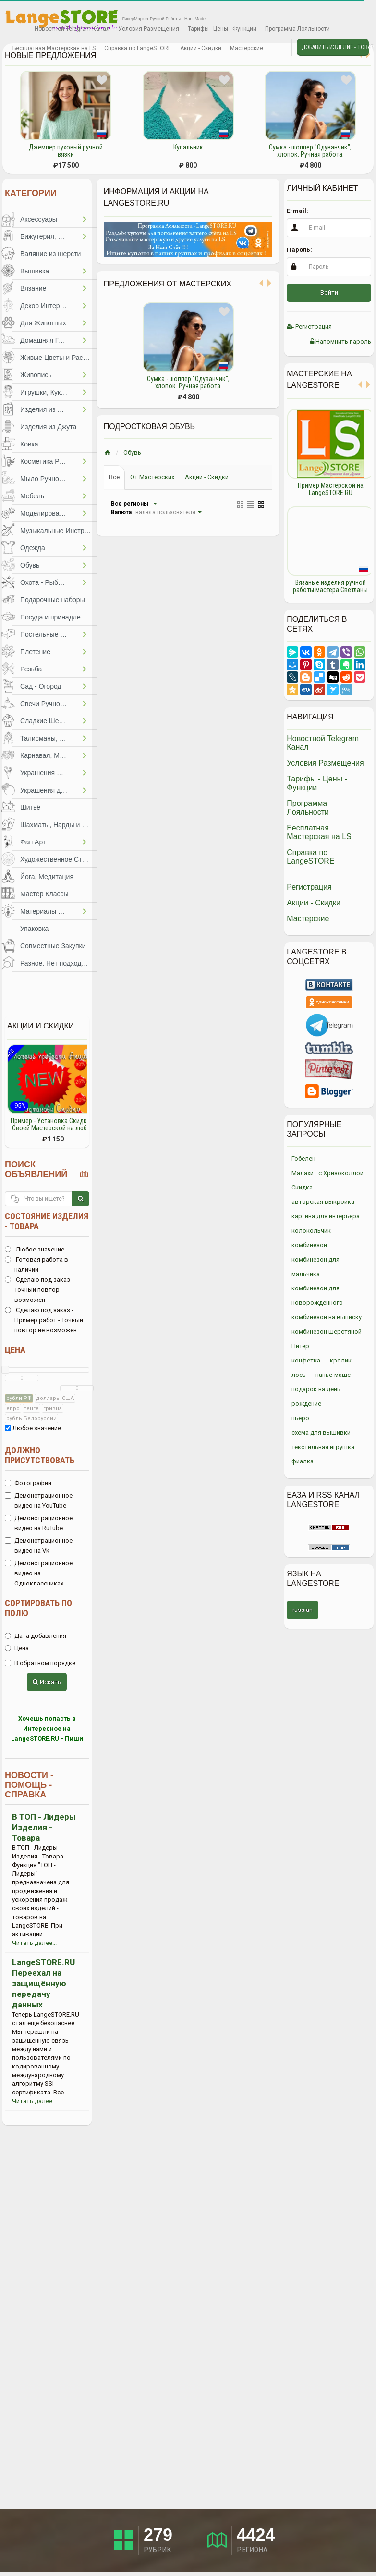 This screenshot has height=2576, width=376. Describe the element at coordinates (34, 1249) in the screenshot. I see `Любое значение` at that location.